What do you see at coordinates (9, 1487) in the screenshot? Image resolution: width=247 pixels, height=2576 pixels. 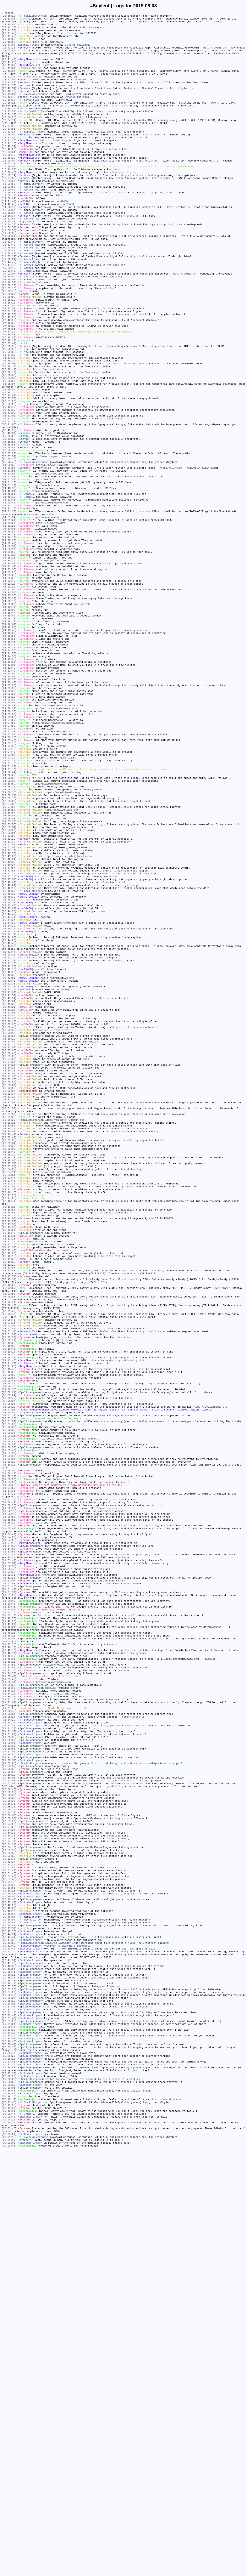 I see `[03:13:29]` at bounding box center [9, 1487].